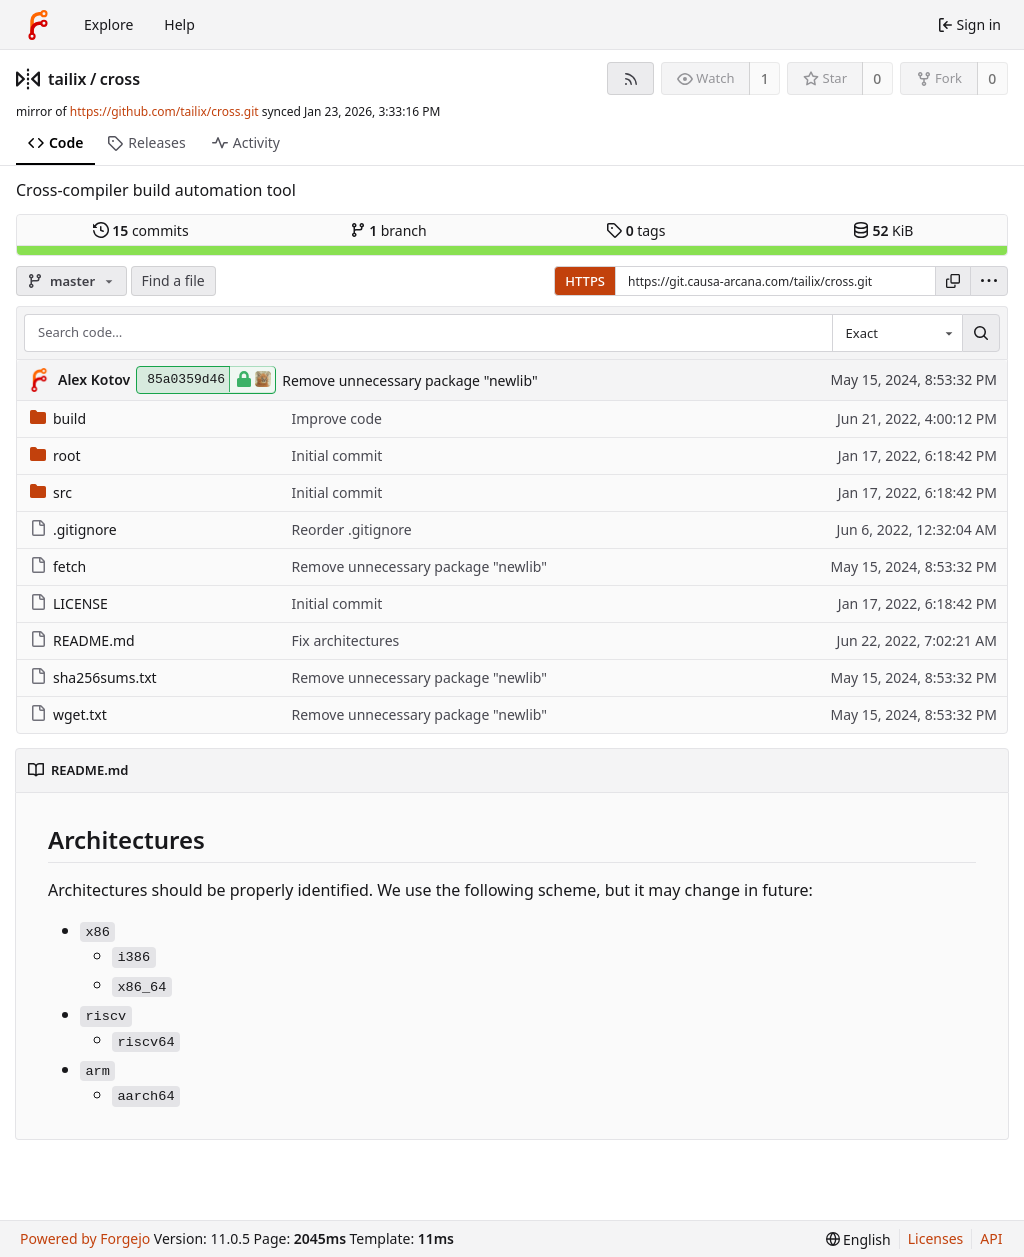  Describe the element at coordinates (585, 281) in the screenshot. I see `HTTPS` at that location.